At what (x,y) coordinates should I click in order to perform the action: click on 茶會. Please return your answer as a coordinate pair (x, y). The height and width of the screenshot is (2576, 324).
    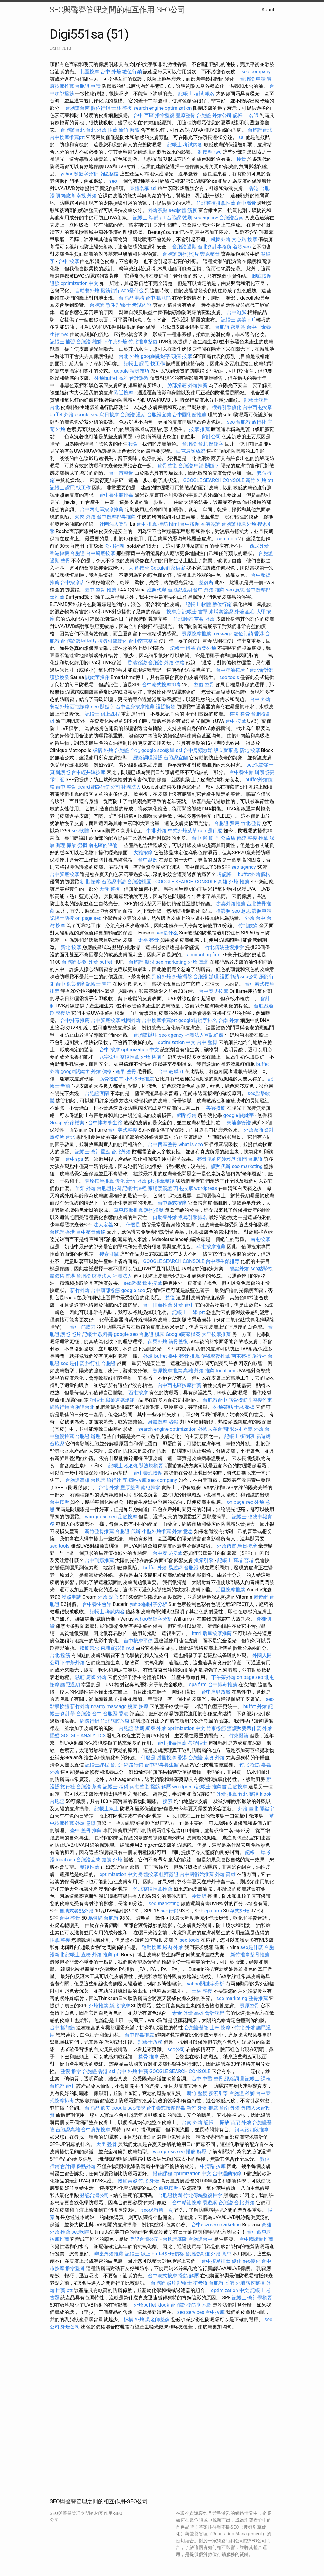
    Looking at the image, I should click on (97, 1787).